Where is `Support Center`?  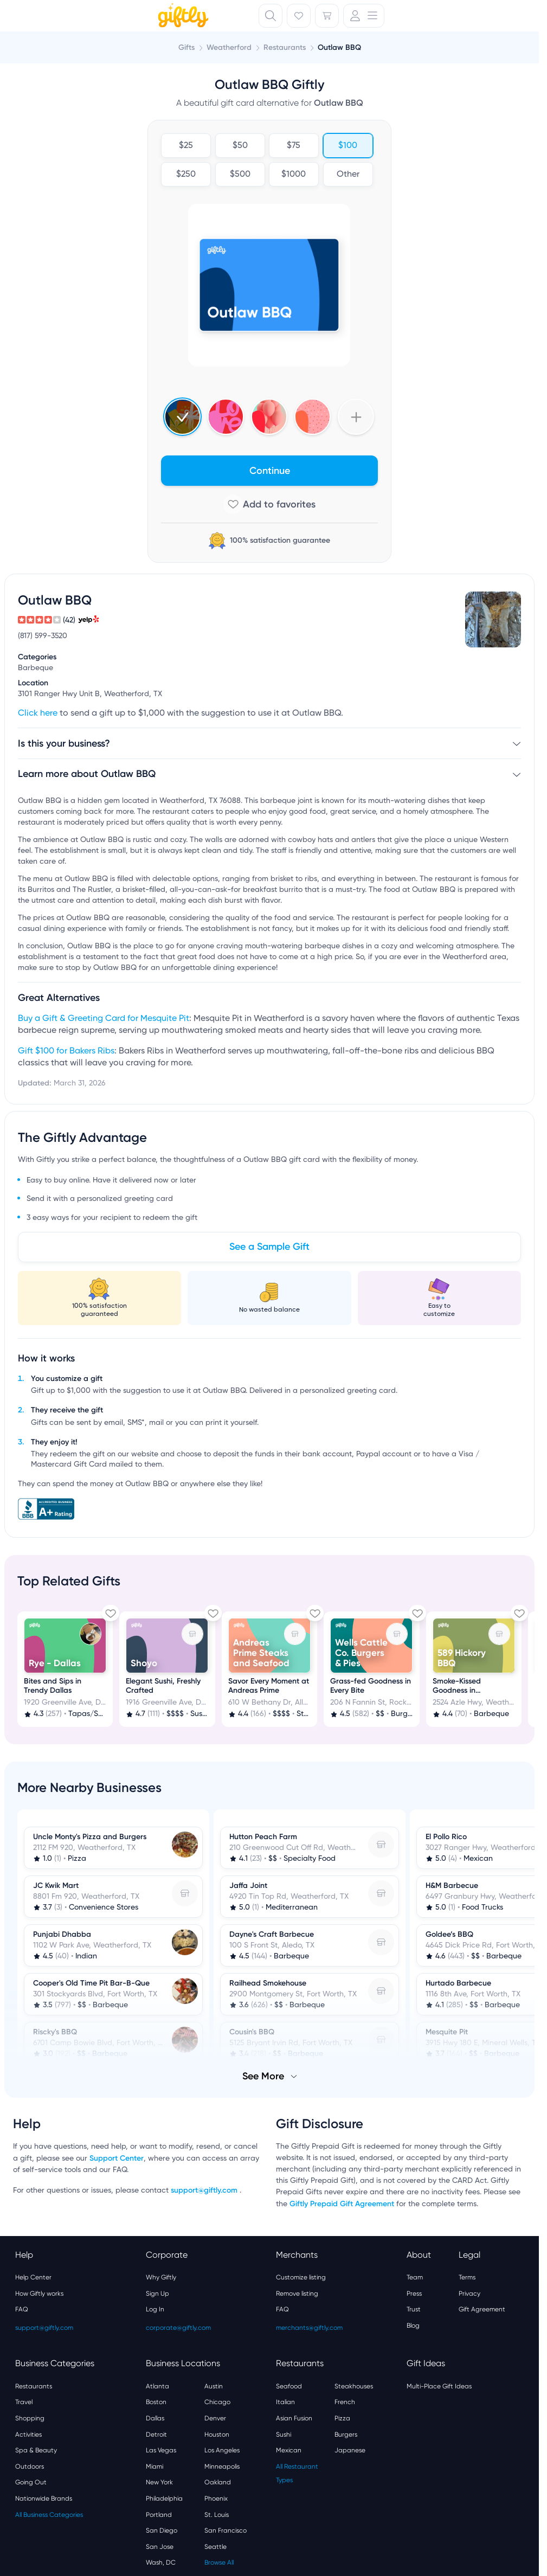 Support Center is located at coordinates (116, 2158).